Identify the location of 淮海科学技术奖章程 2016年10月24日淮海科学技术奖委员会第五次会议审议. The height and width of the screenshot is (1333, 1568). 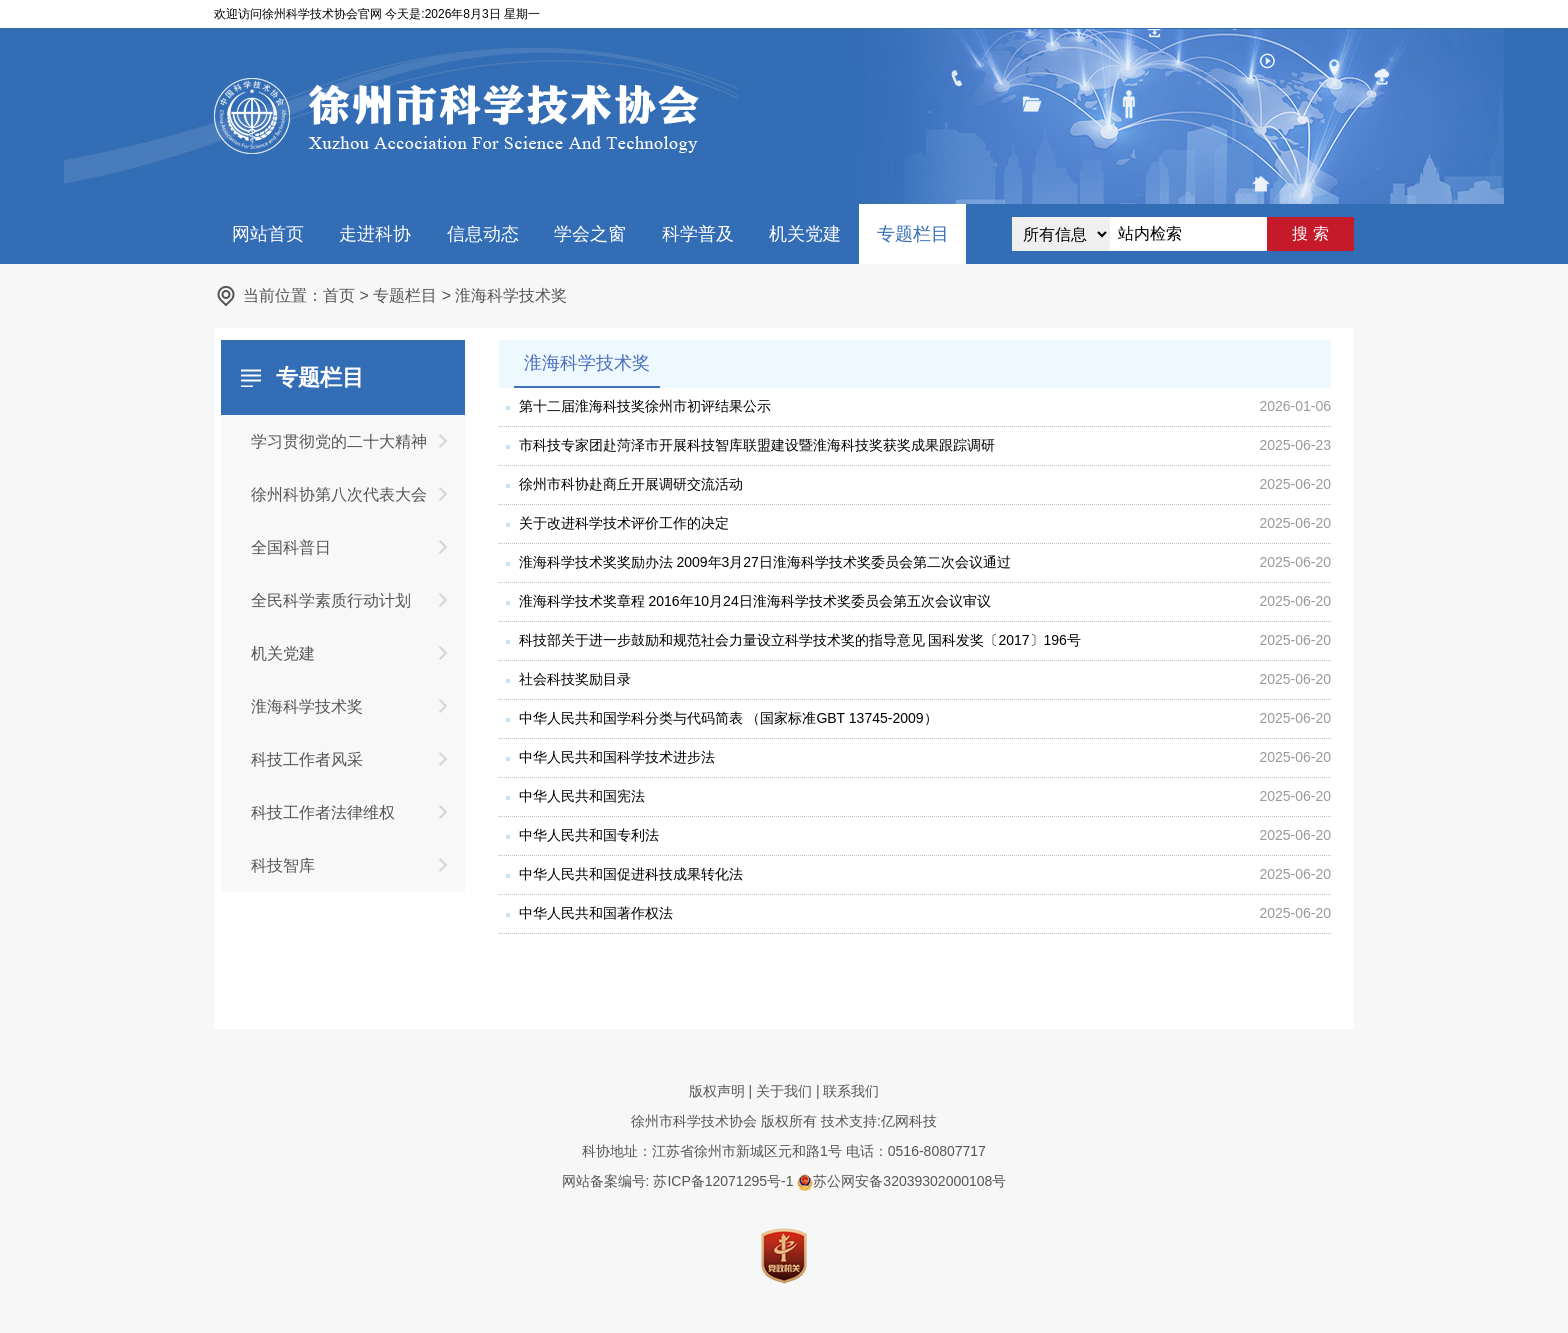
(755, 601).